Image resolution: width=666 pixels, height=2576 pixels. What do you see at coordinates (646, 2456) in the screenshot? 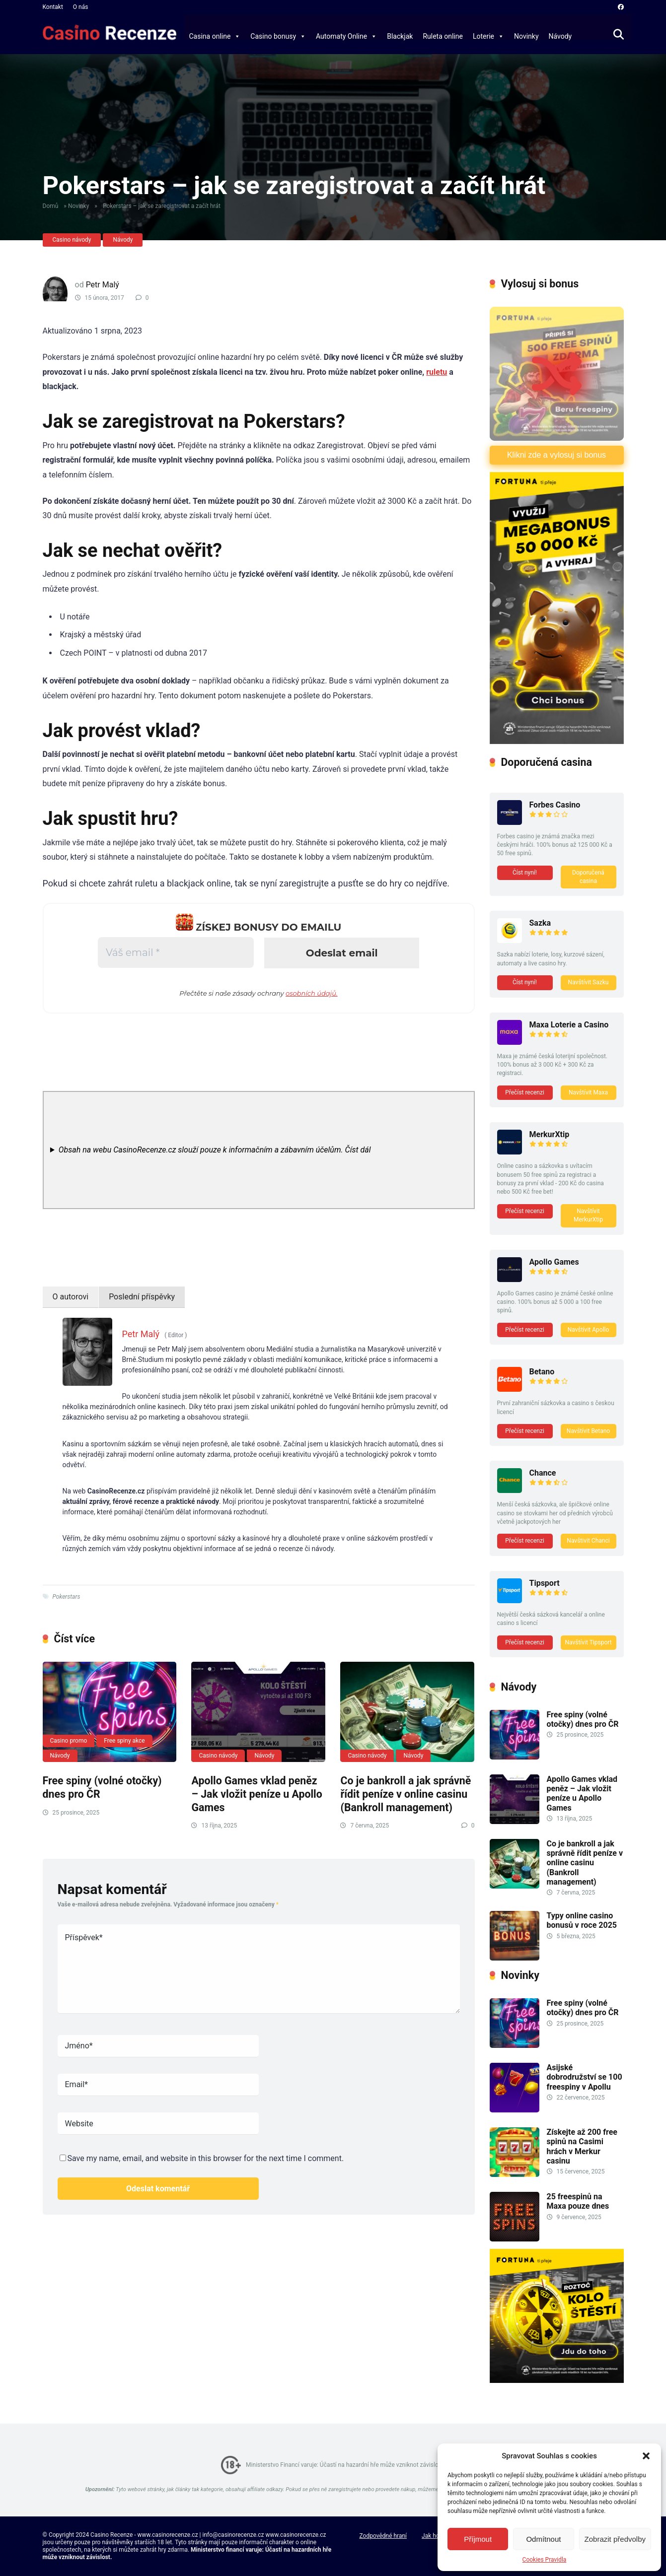
I see `[button]` at bounding box center [646, 2456].